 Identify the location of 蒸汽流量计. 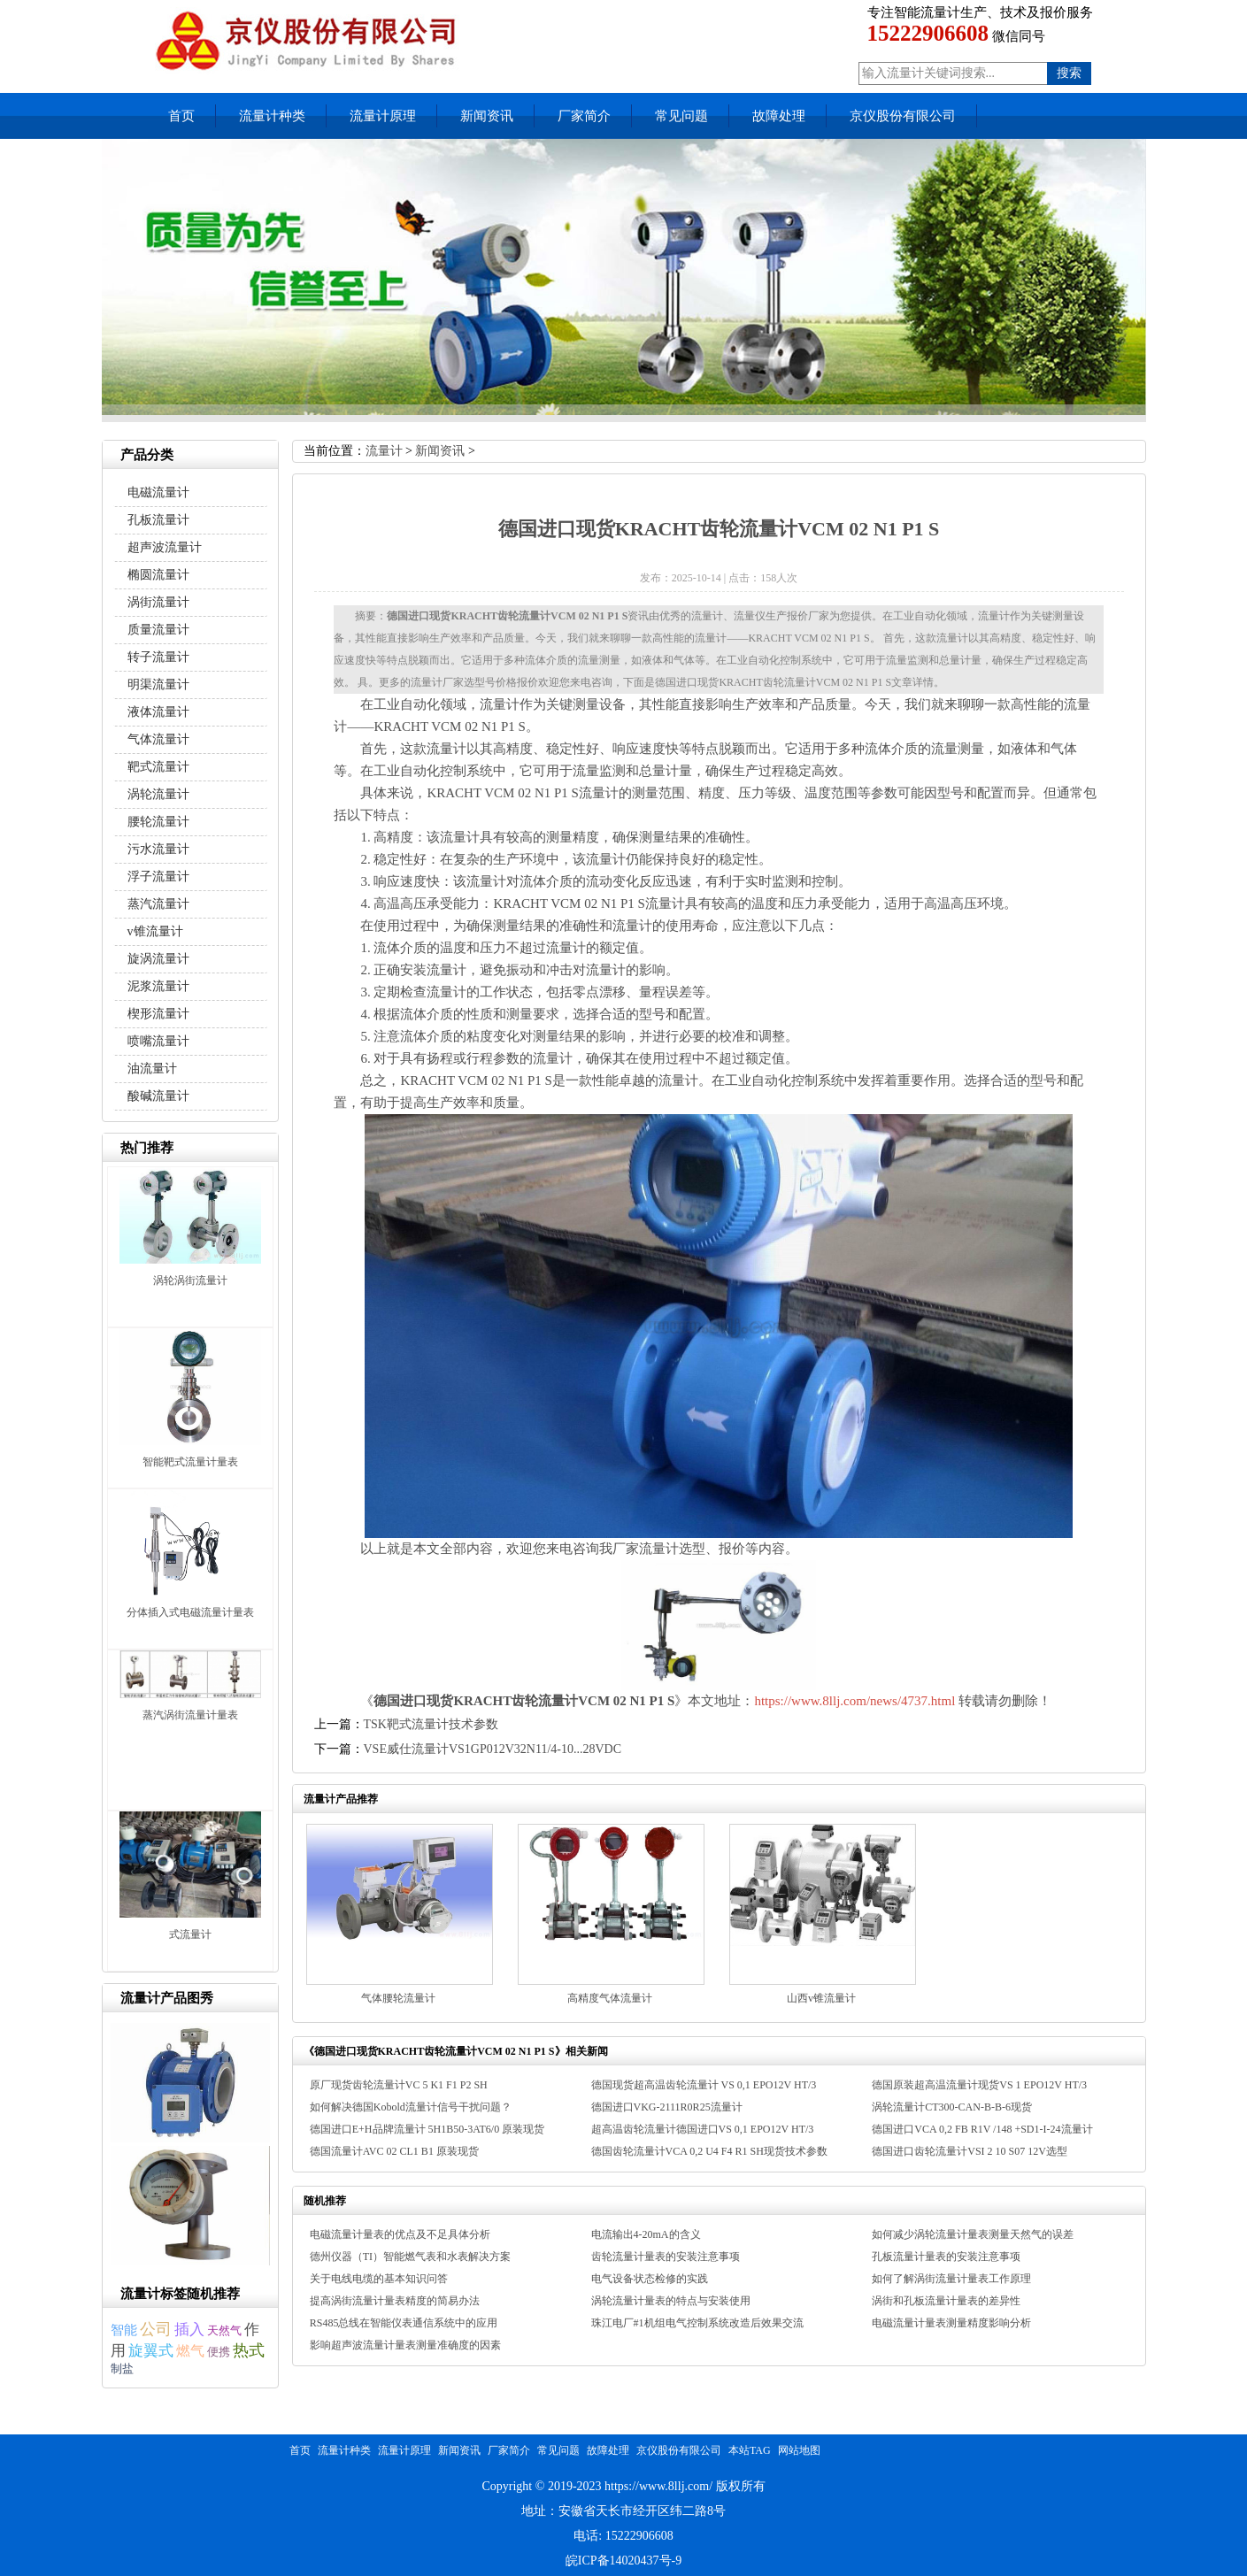
(158, 904).